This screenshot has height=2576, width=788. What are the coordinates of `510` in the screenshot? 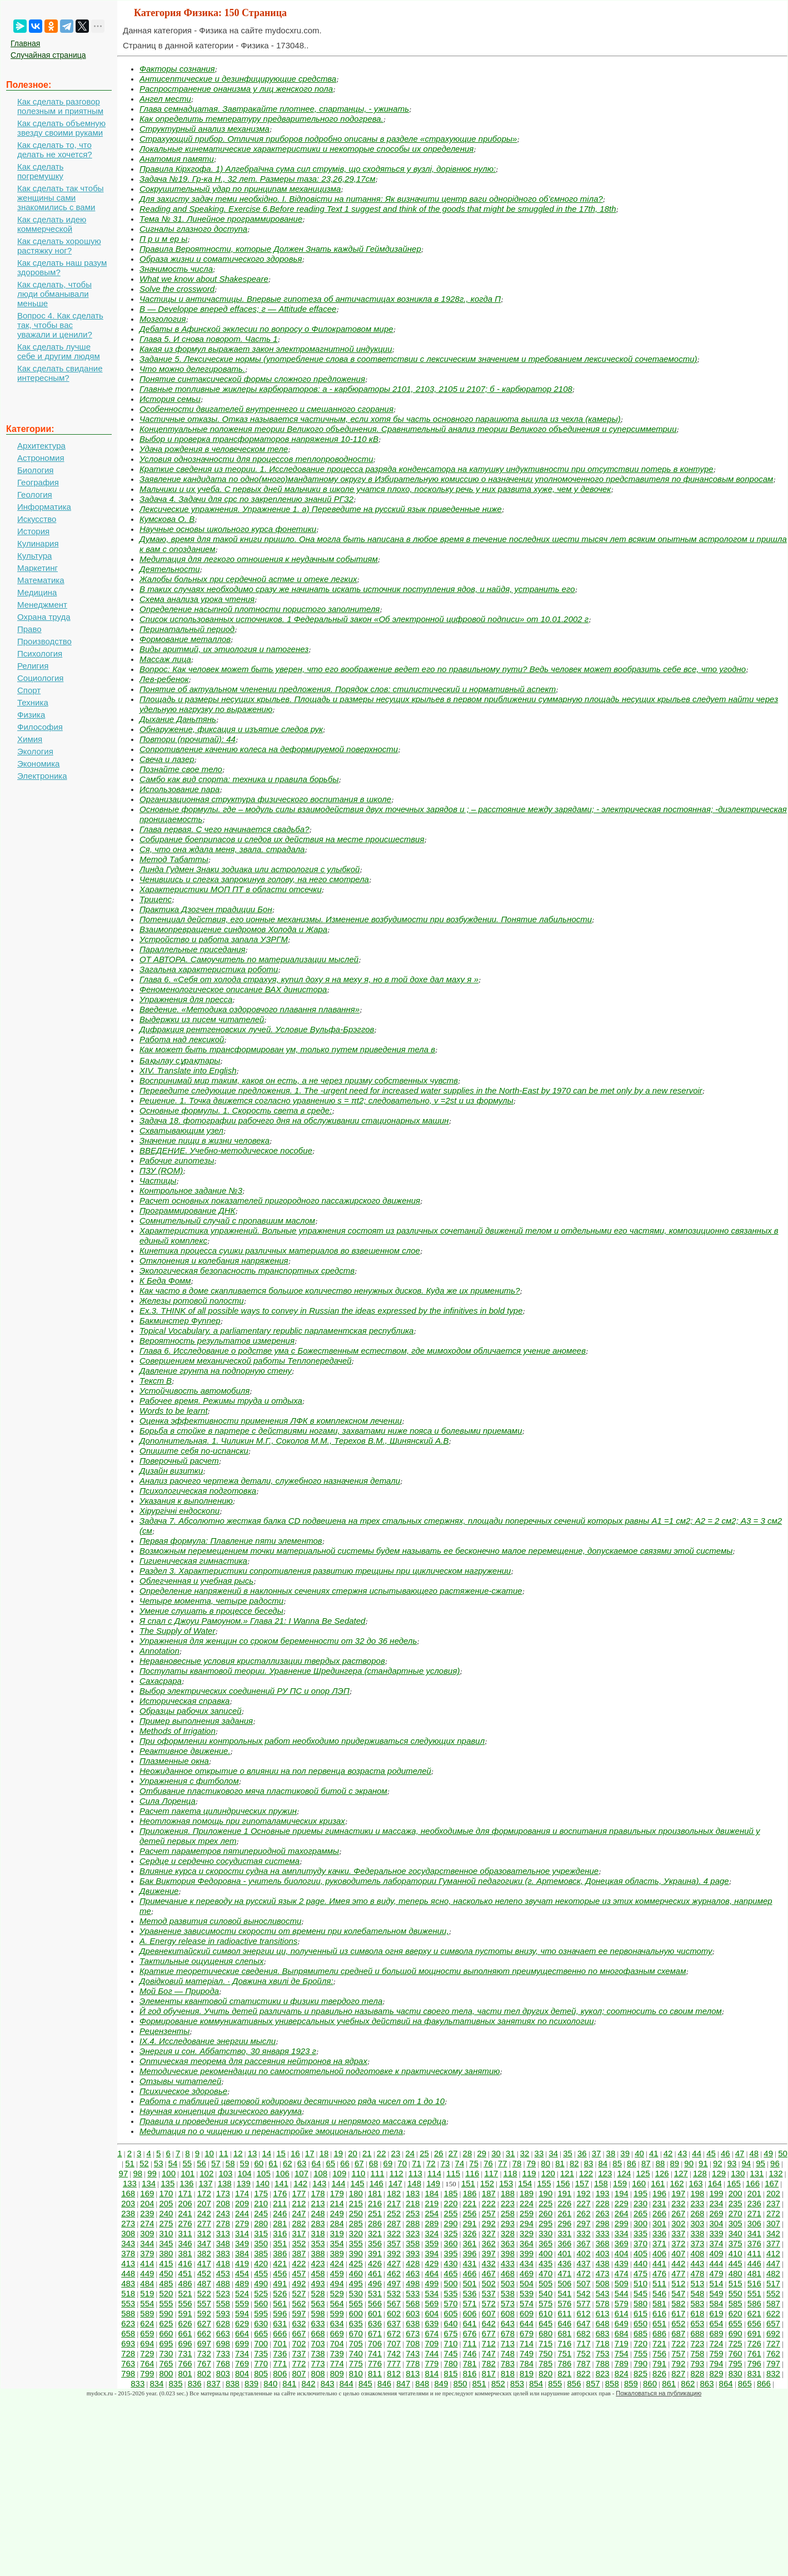 It's located at (640, 2283).